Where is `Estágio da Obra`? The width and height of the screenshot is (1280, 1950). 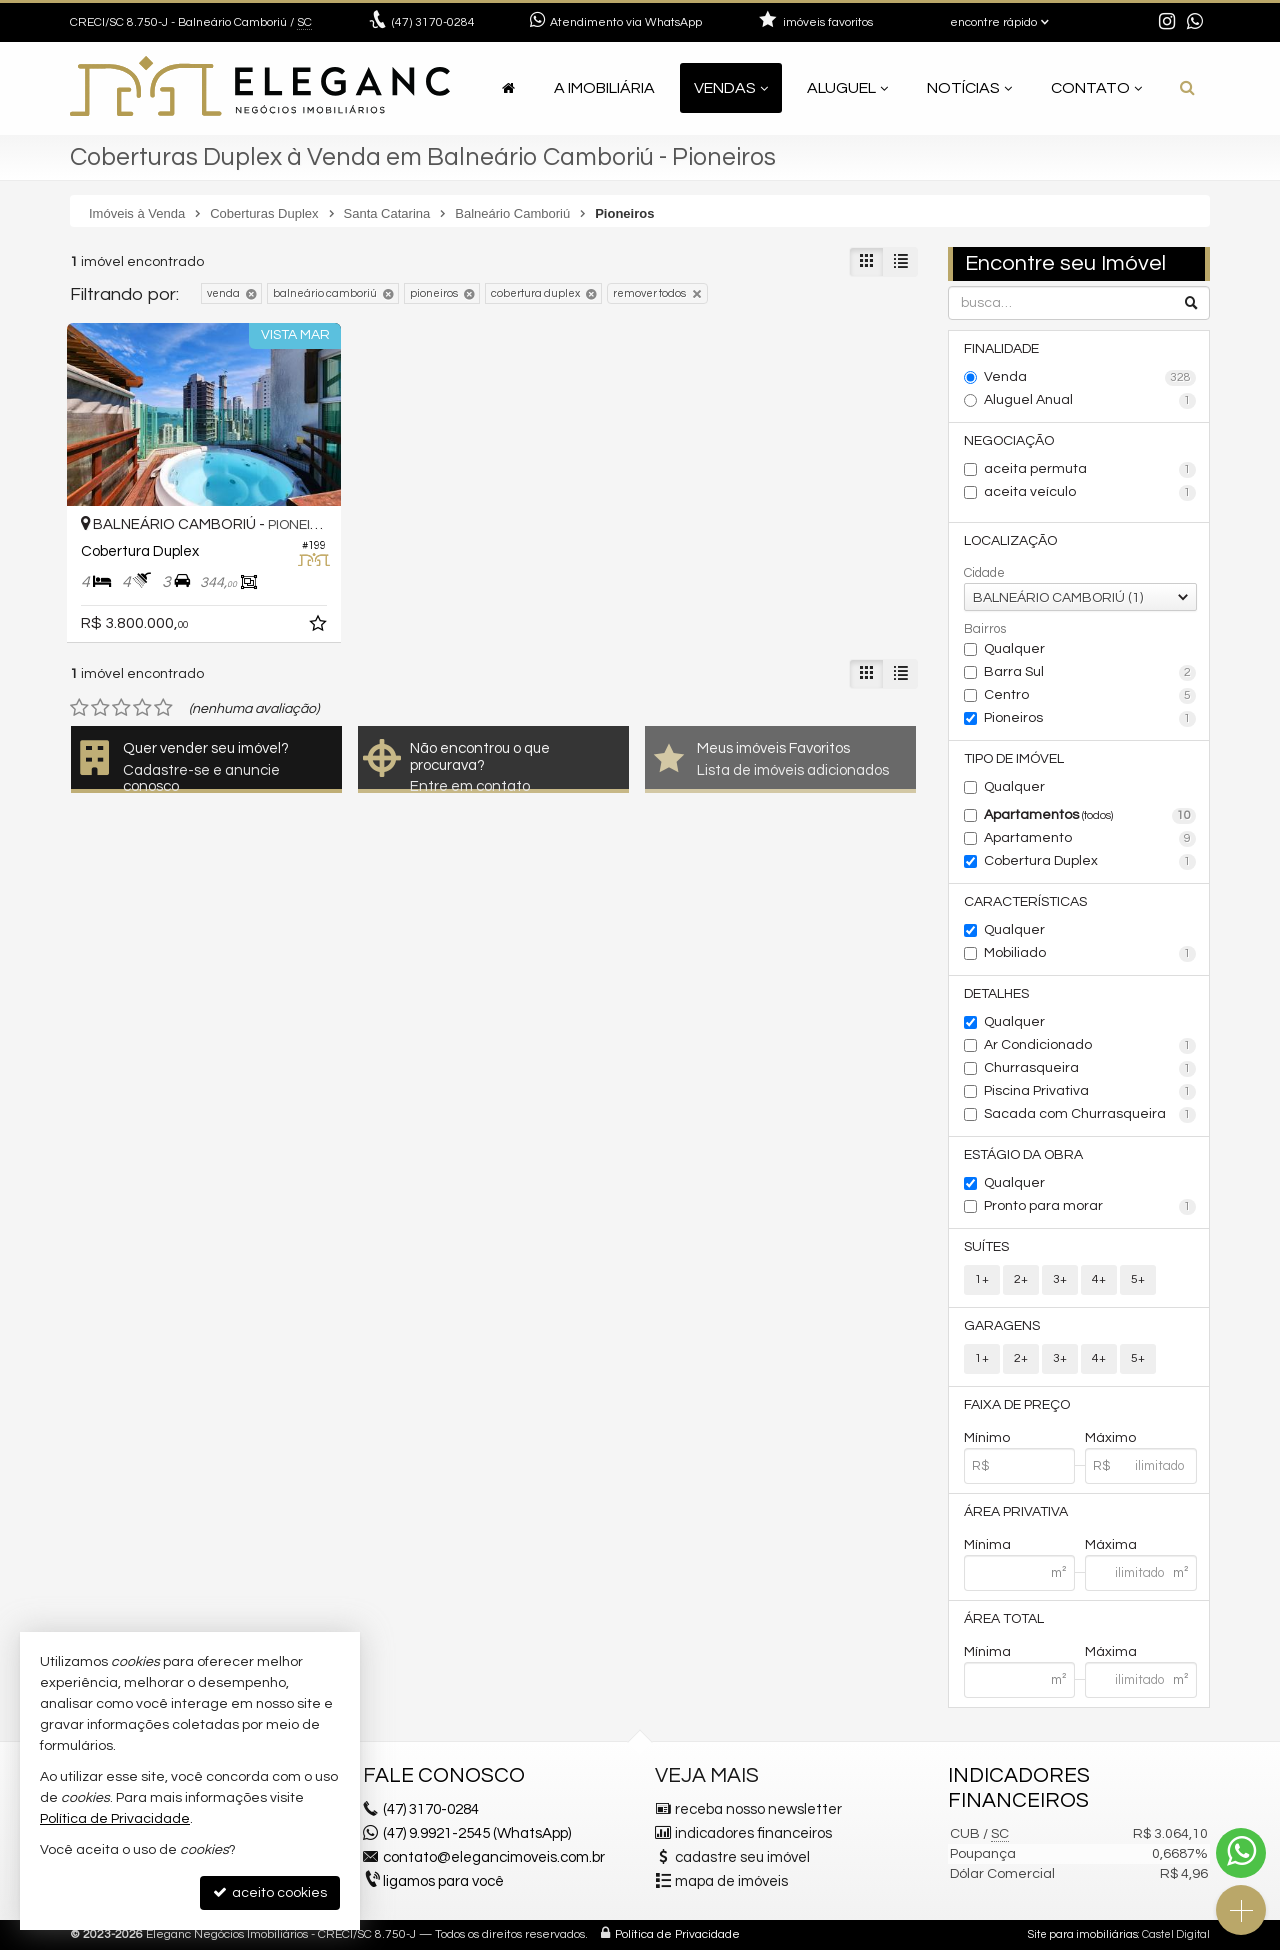
Estágio da Obra is located at coordinates (1023, 1155).